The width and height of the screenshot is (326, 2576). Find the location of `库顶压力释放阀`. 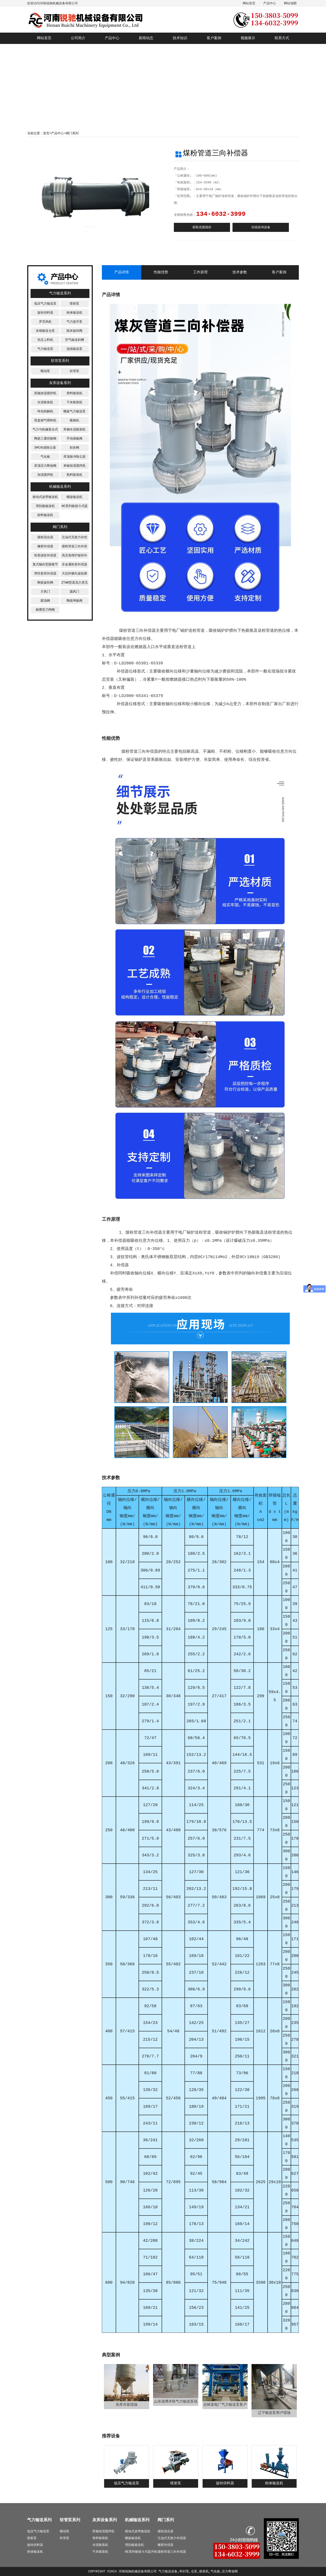

库顶压力释放阀 is located at coordinates (45, 466).